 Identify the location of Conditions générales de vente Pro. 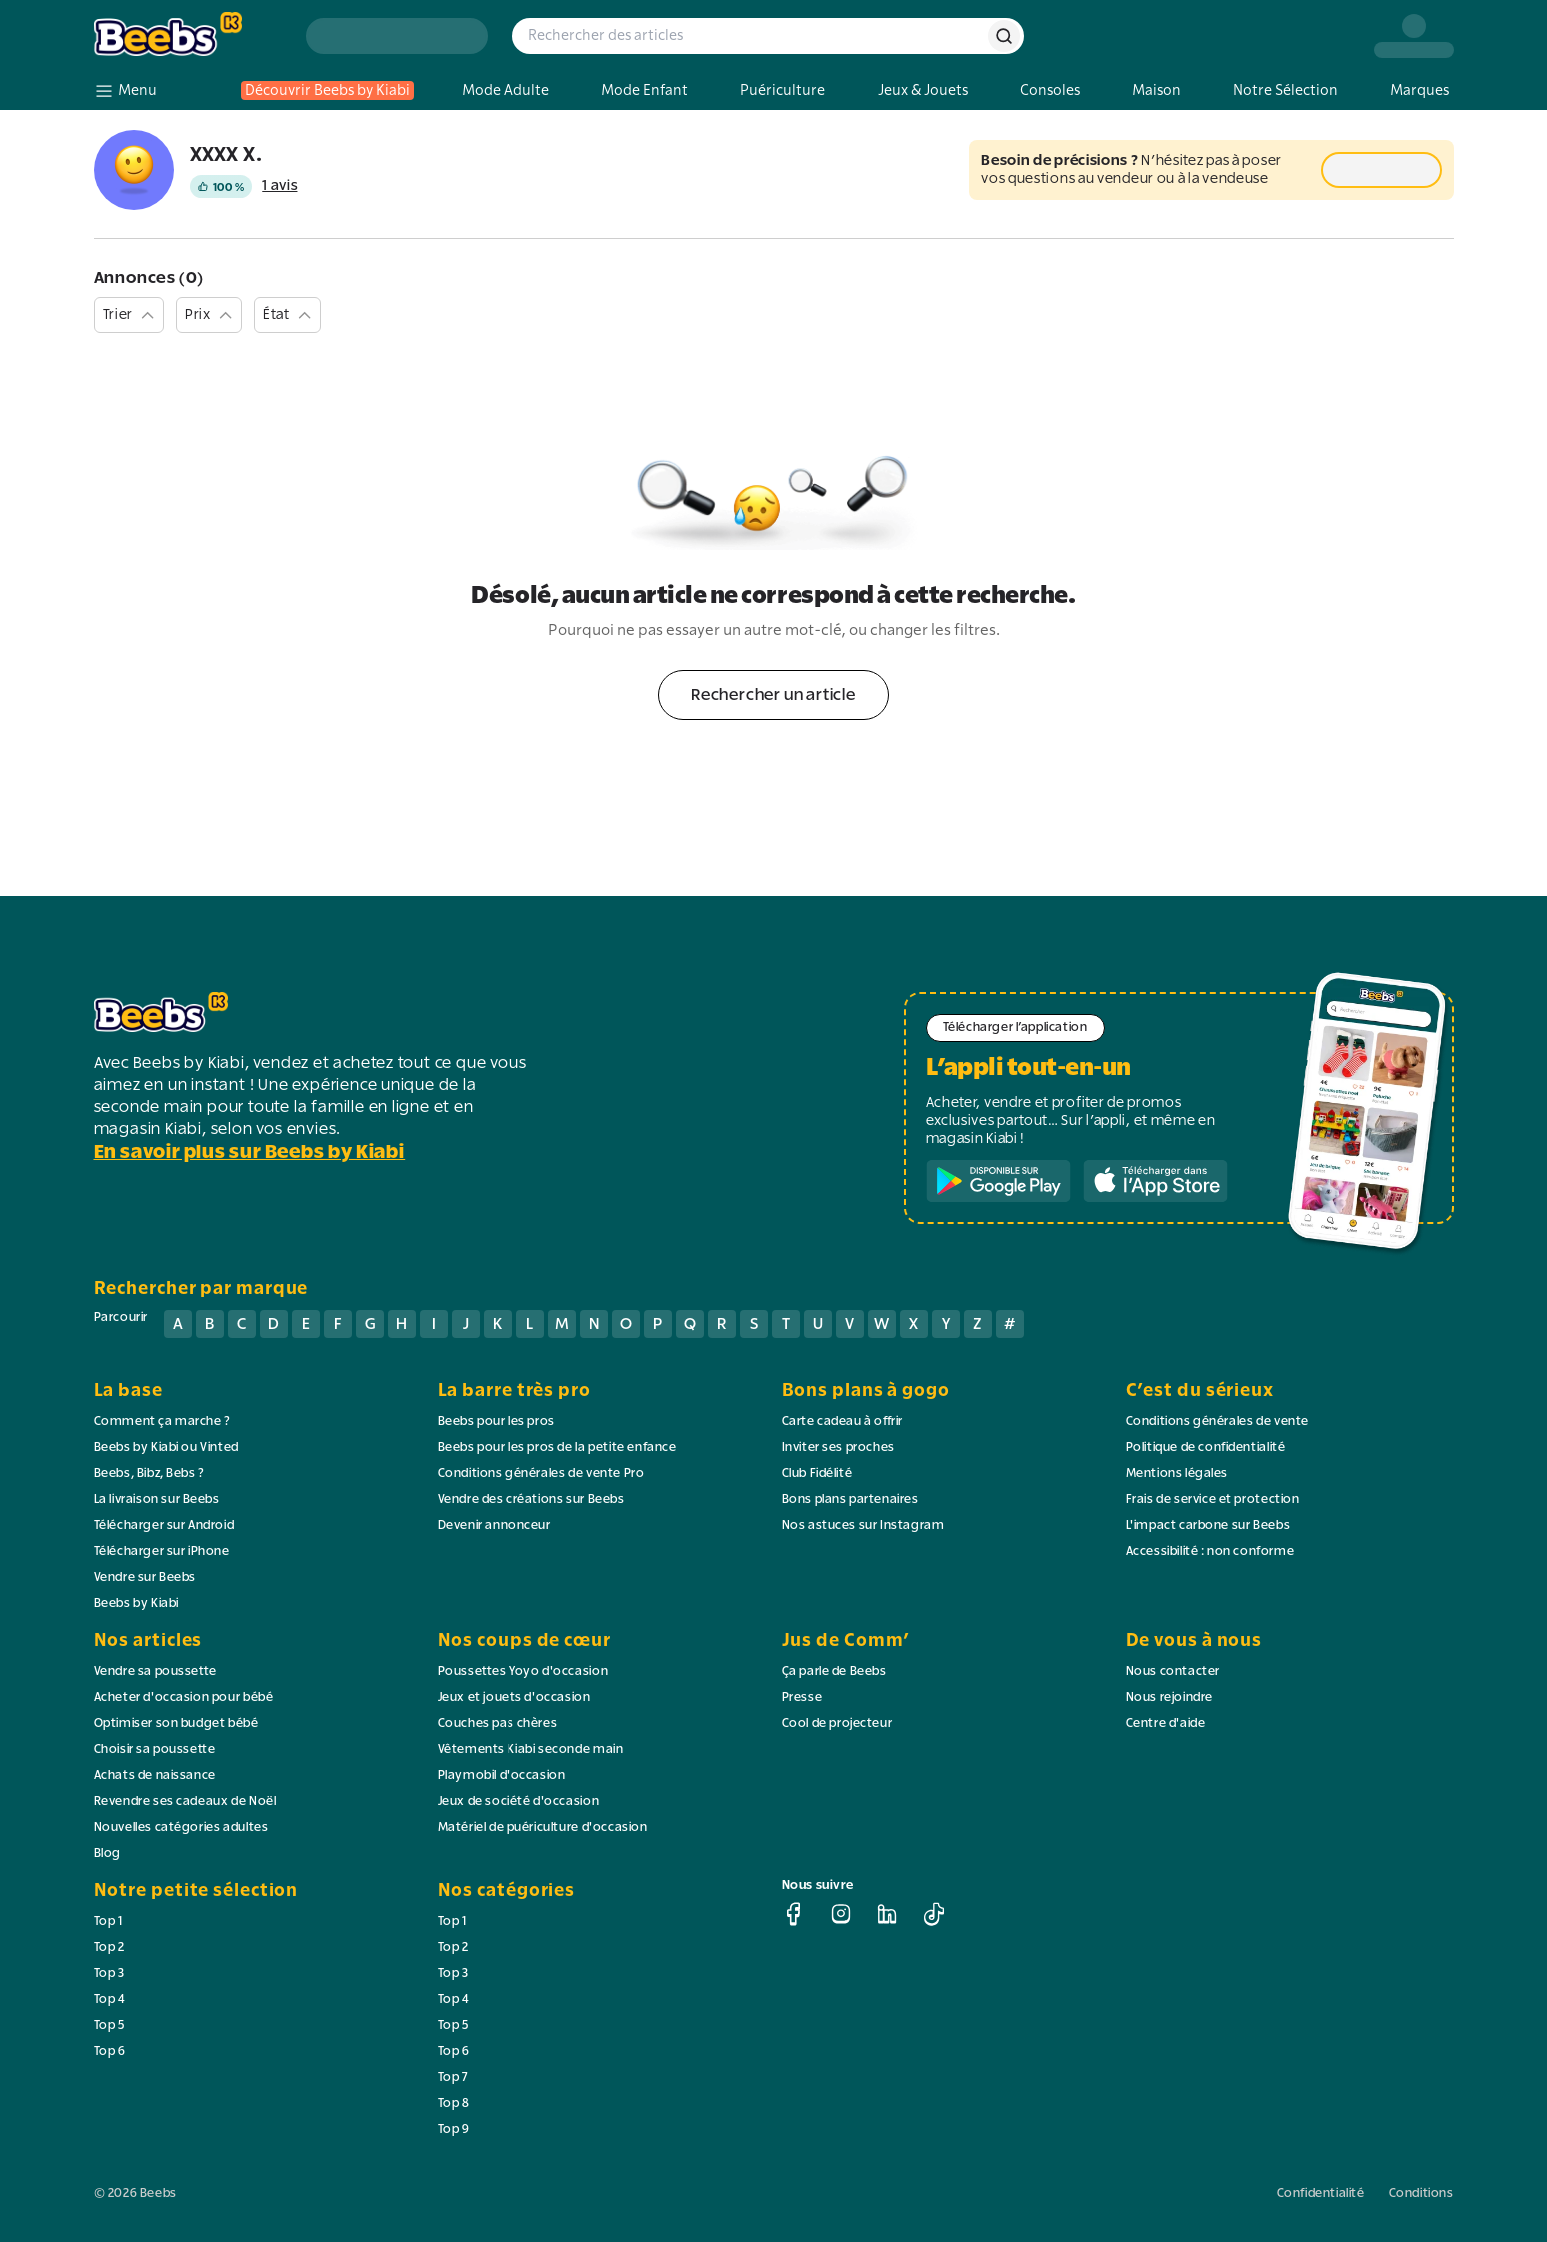
(541, 1474).